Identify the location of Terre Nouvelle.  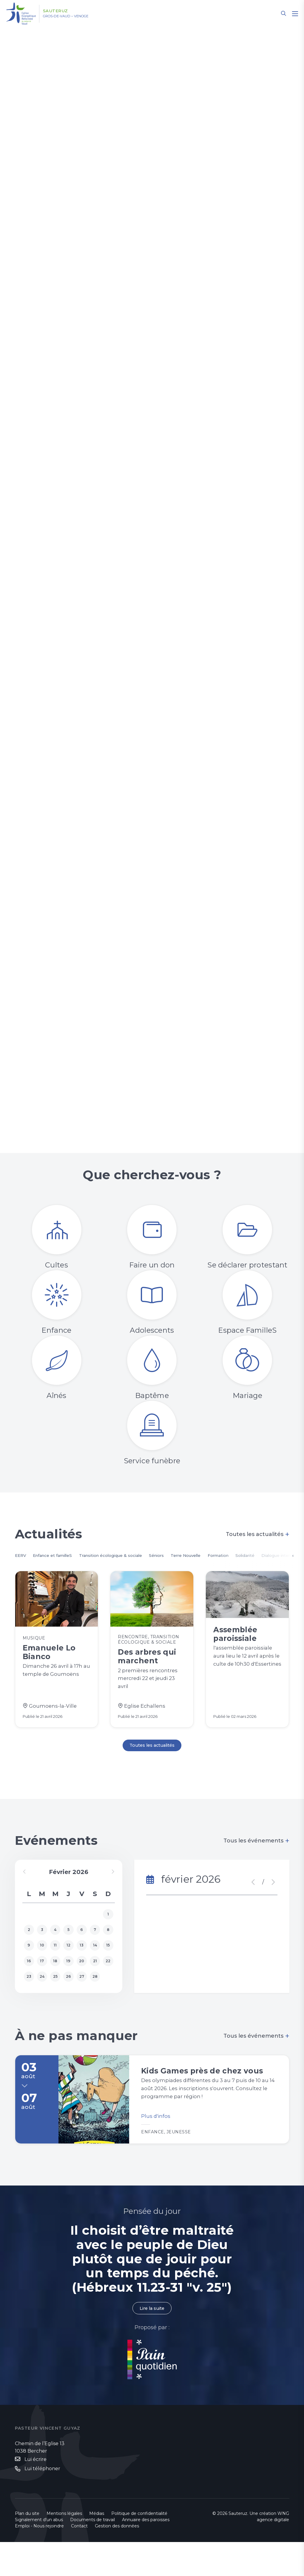
(221, 1556).